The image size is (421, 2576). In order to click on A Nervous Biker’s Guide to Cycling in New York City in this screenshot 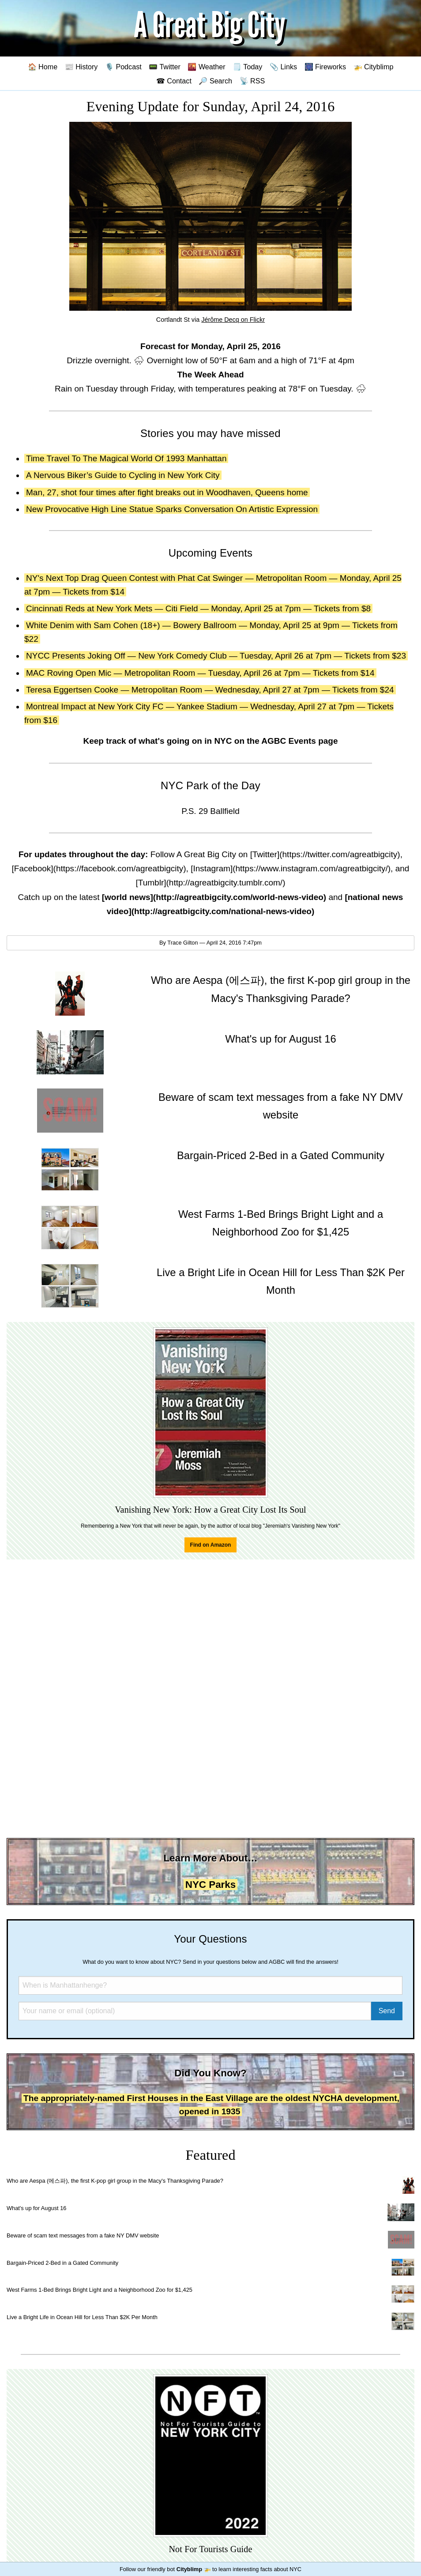, I will do `click(123, 475)`.